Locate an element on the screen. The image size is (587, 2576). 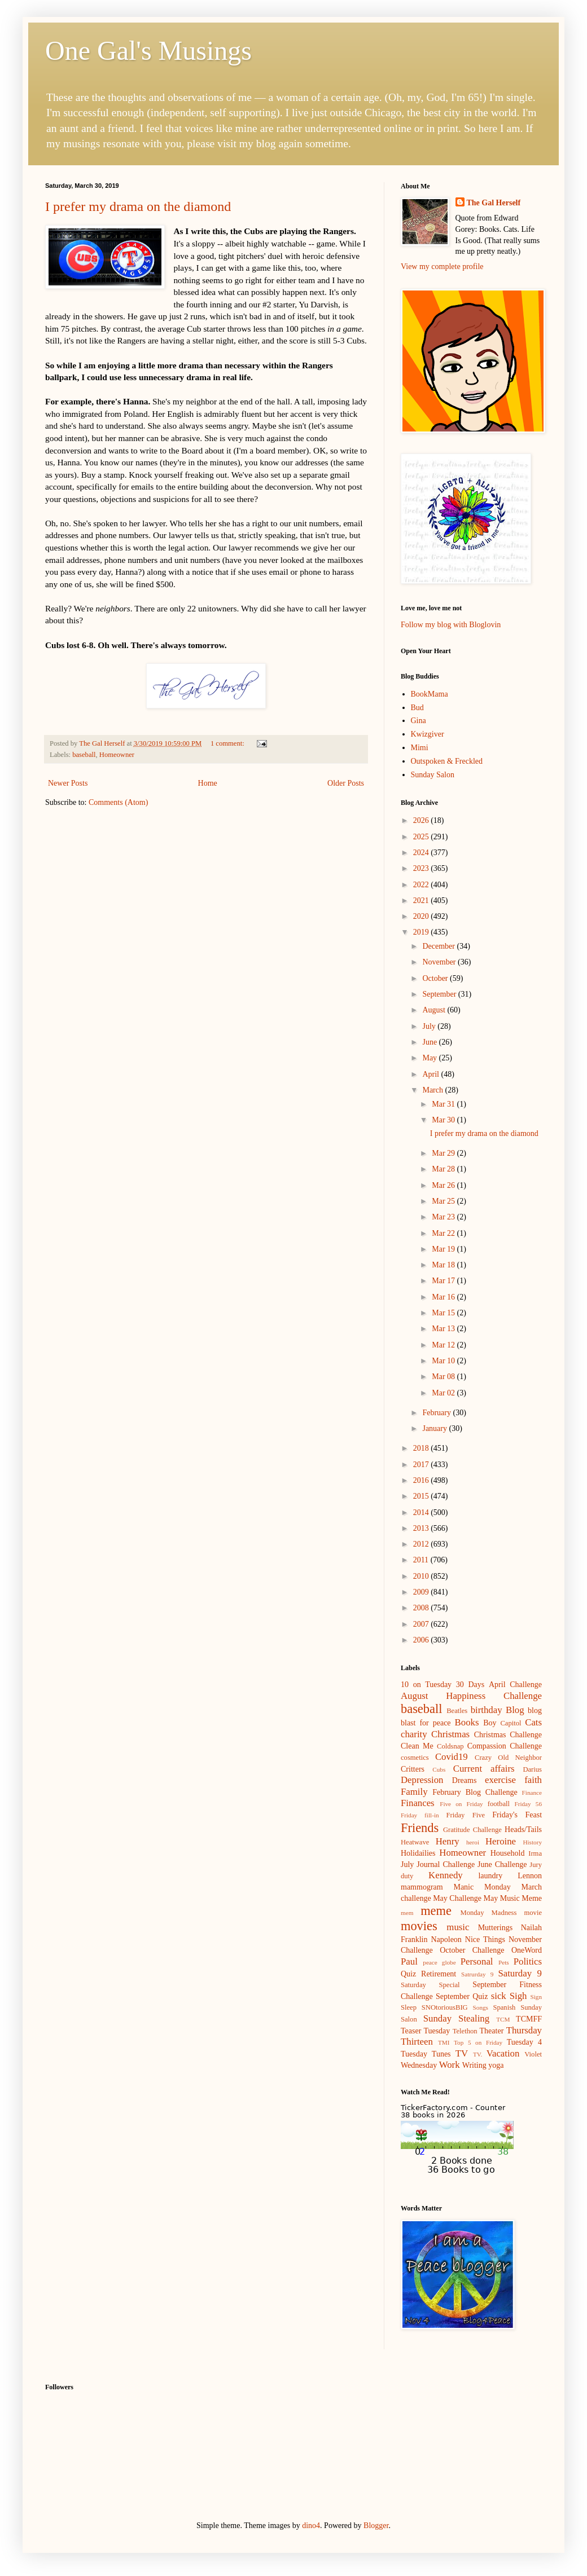
View my complete profile is located at coordinates (442, 266).